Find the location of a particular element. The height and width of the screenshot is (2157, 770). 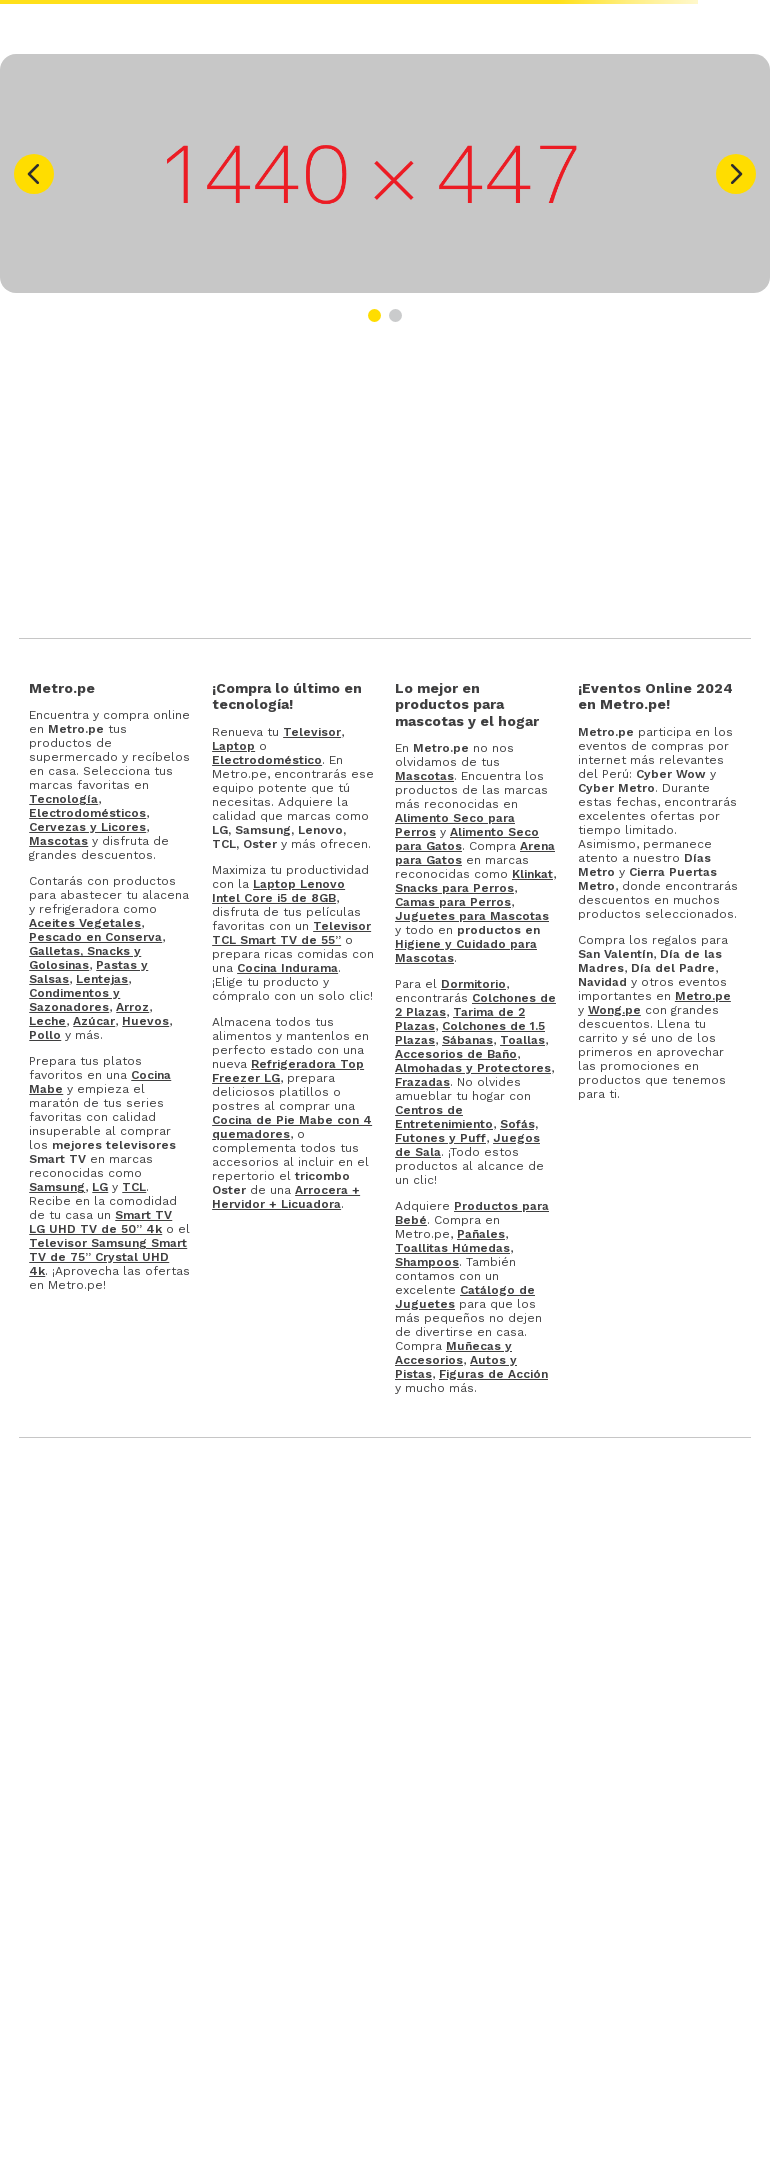

Leche is located at coordinates (47, 1021).